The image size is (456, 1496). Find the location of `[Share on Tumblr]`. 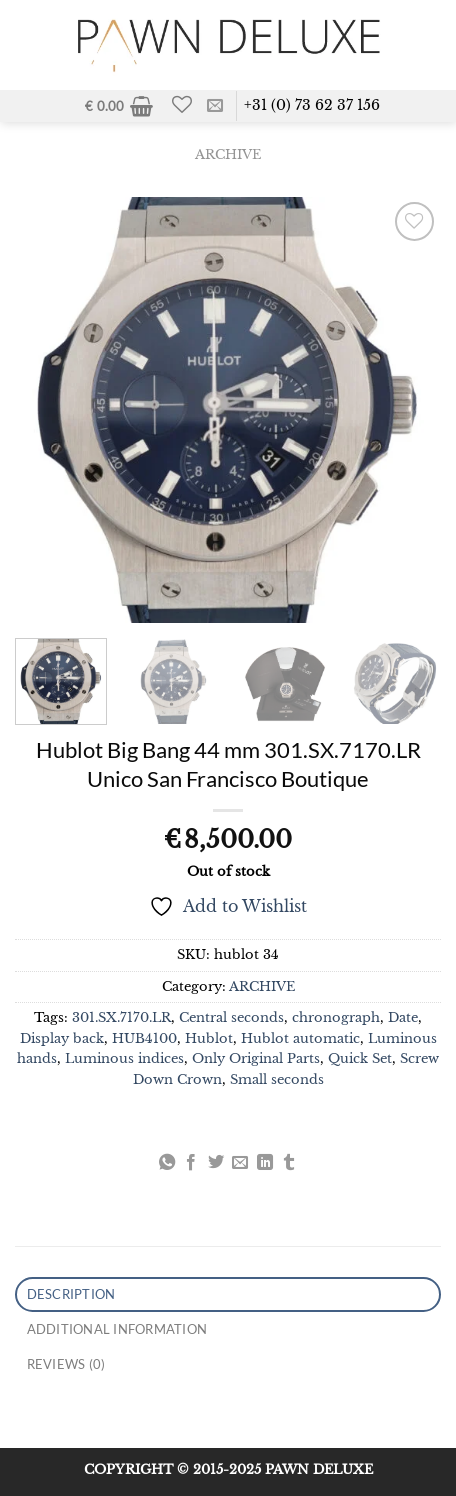

[Share on Tumblr] is located at coordinates (289, 1163).